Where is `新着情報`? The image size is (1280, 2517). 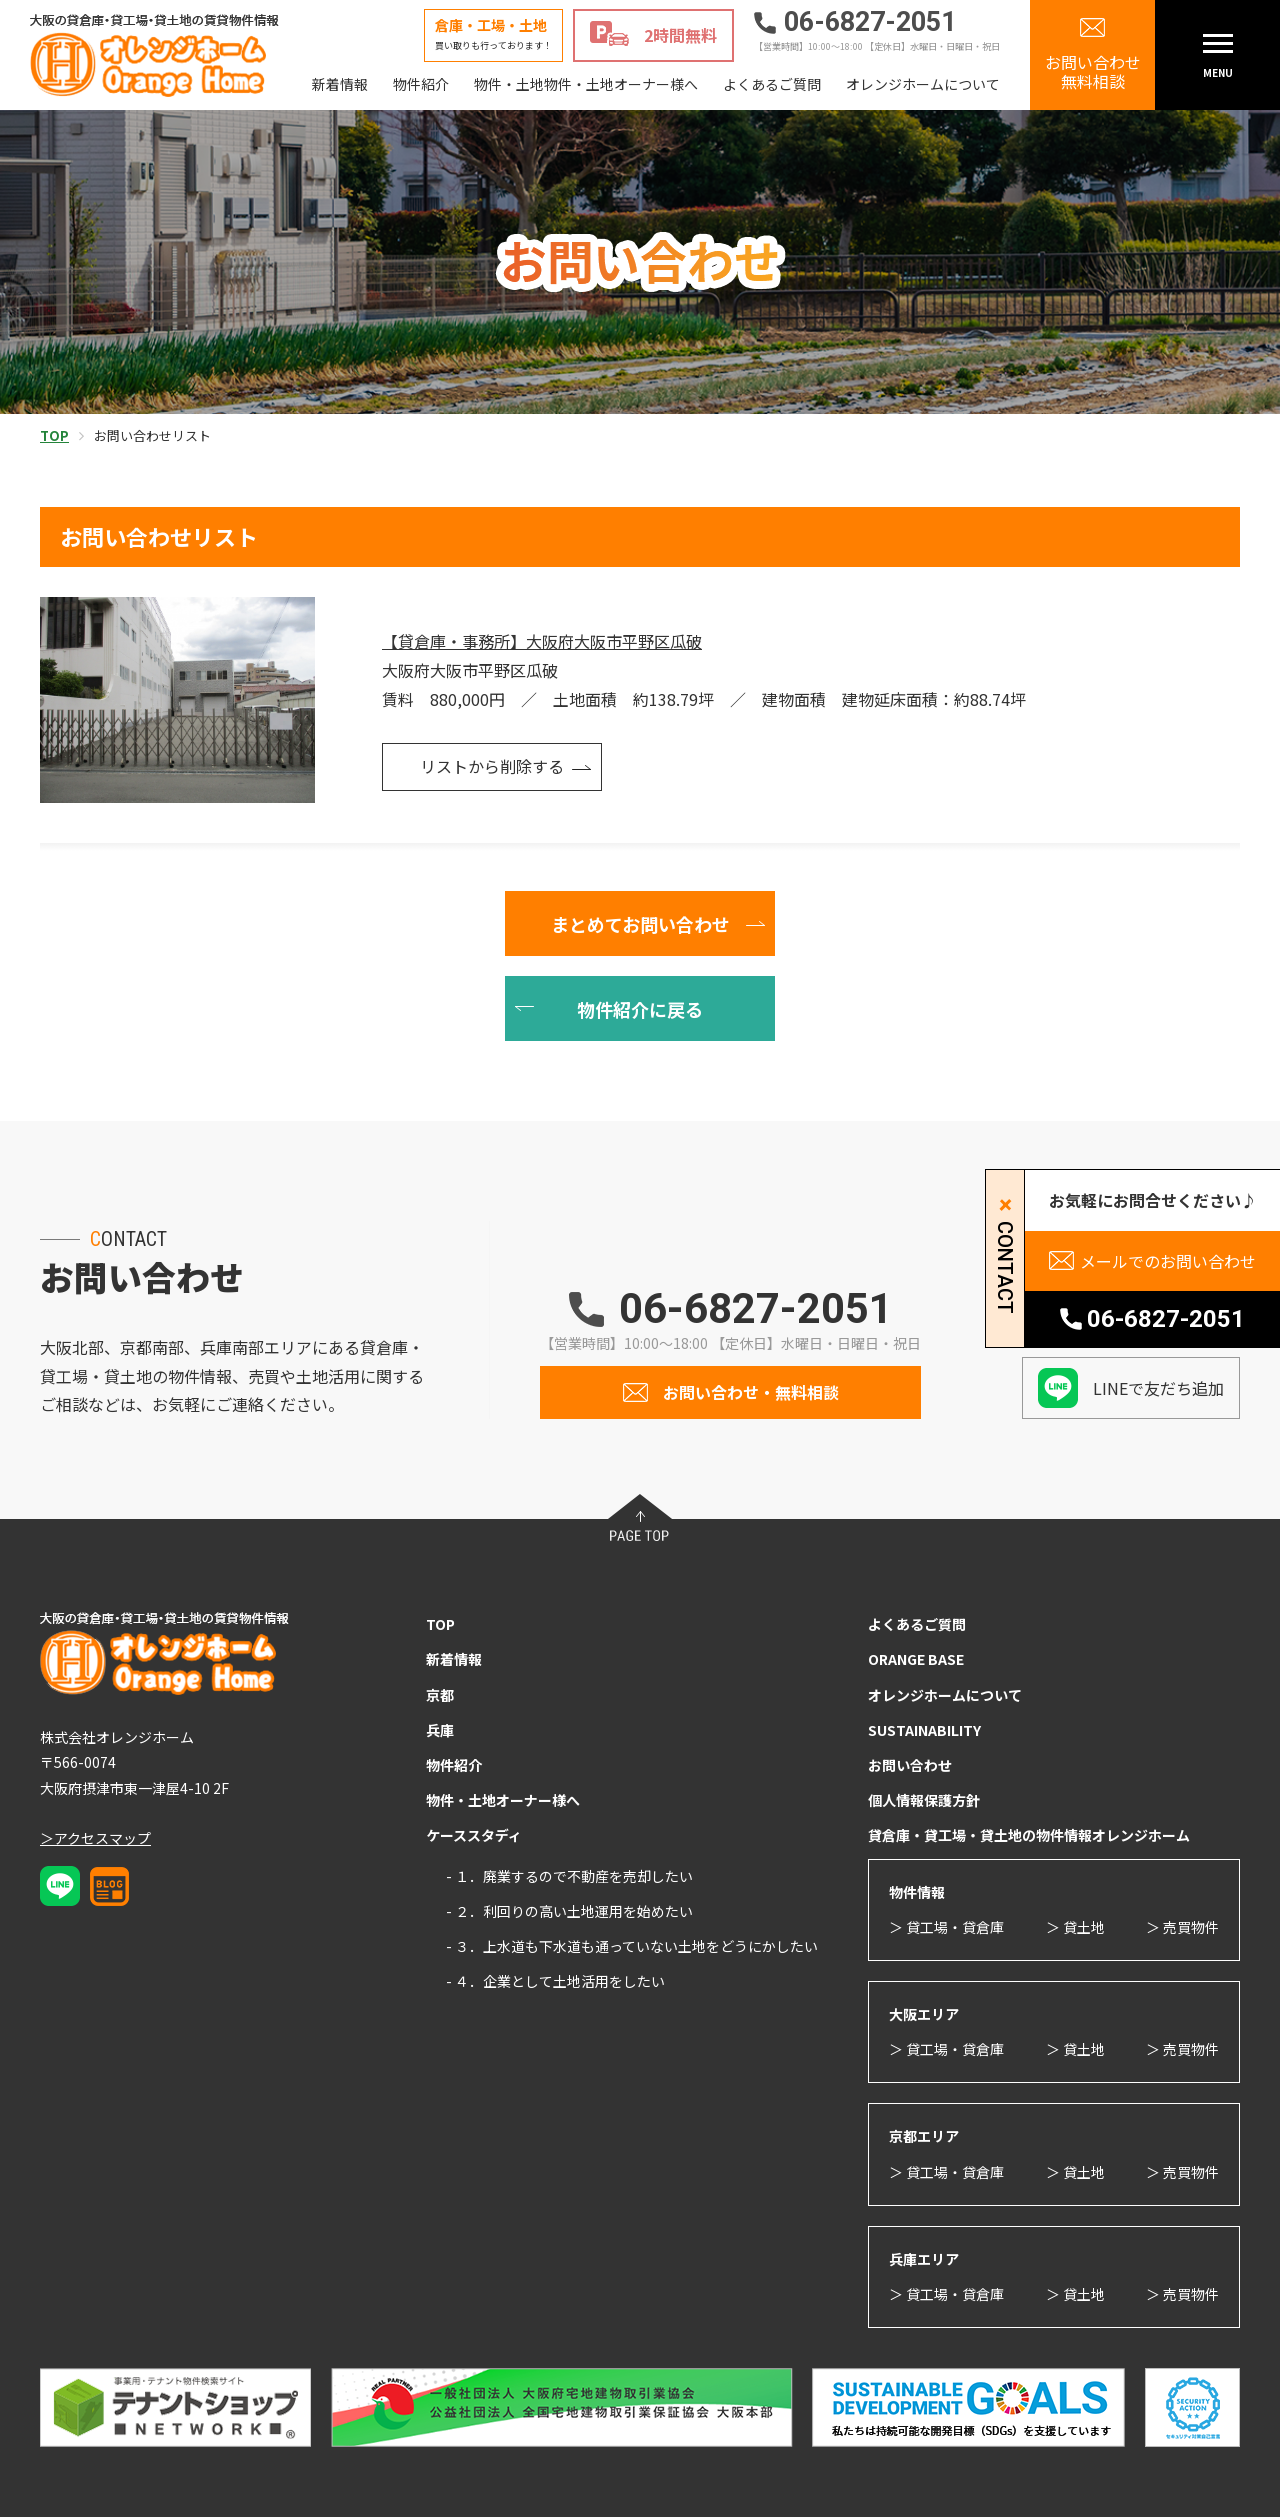
新着情報 is located at coordinates (340, 84).